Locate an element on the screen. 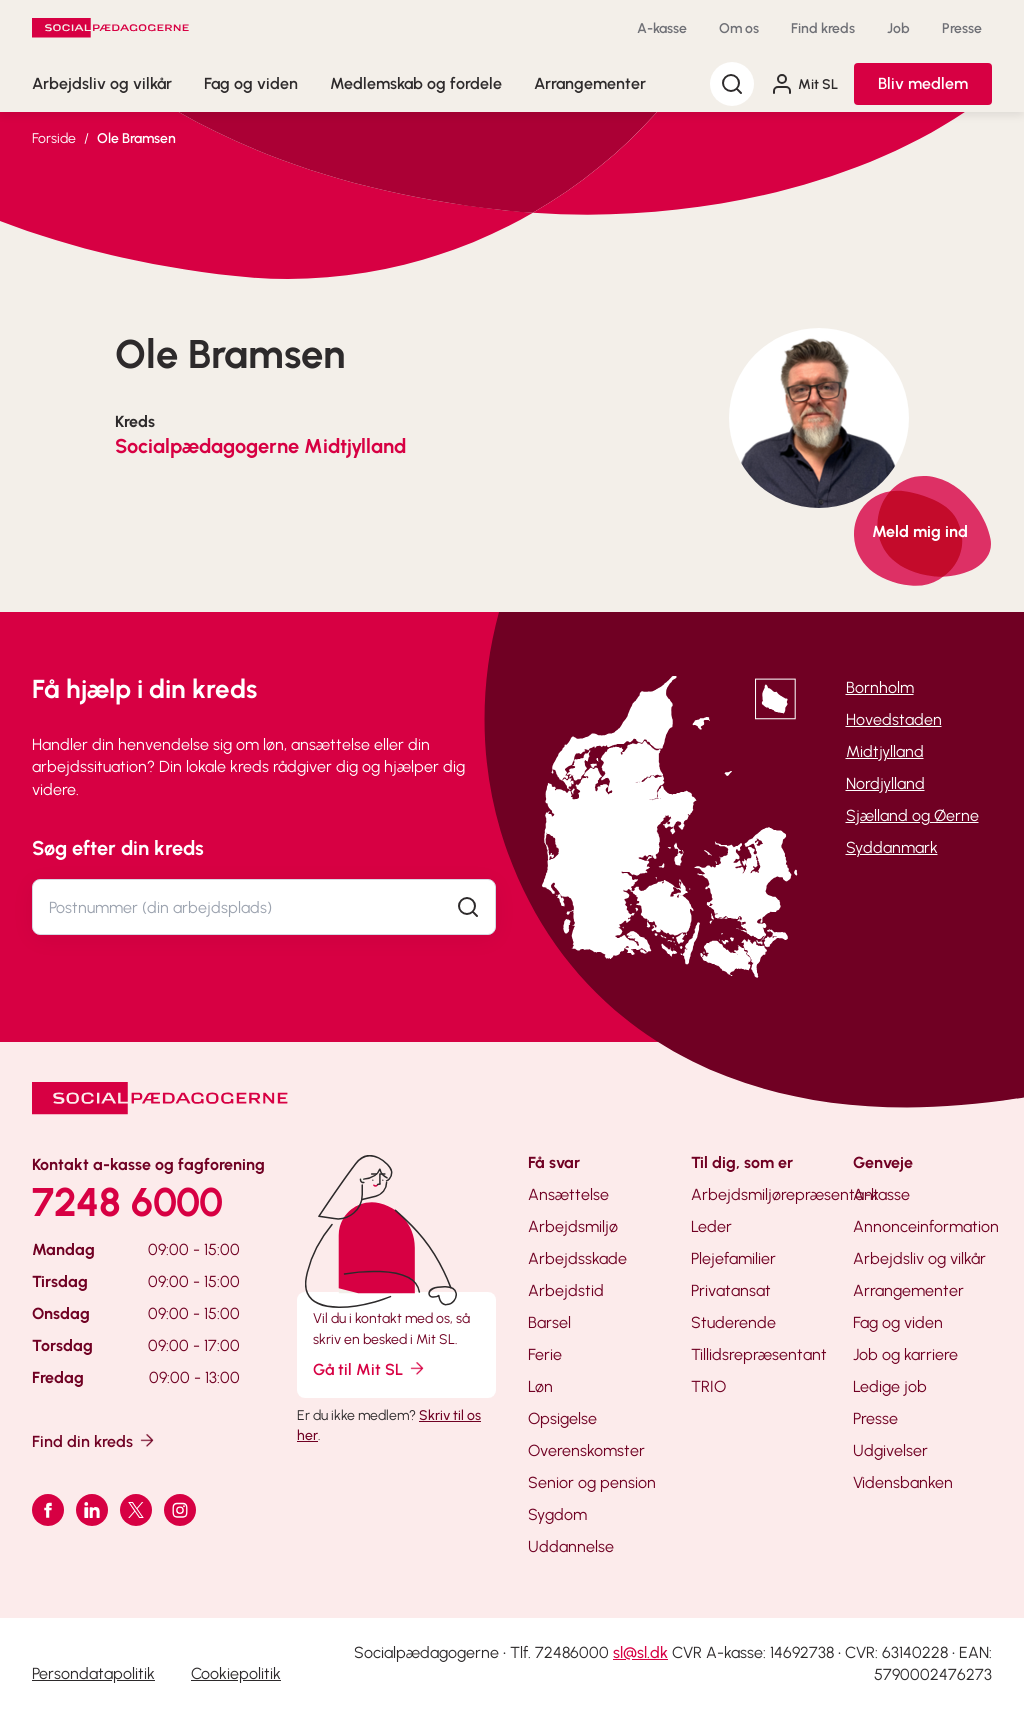 This screenshot has height=1710, width=1024. Ledige job is located at coordinates (890, 1386).